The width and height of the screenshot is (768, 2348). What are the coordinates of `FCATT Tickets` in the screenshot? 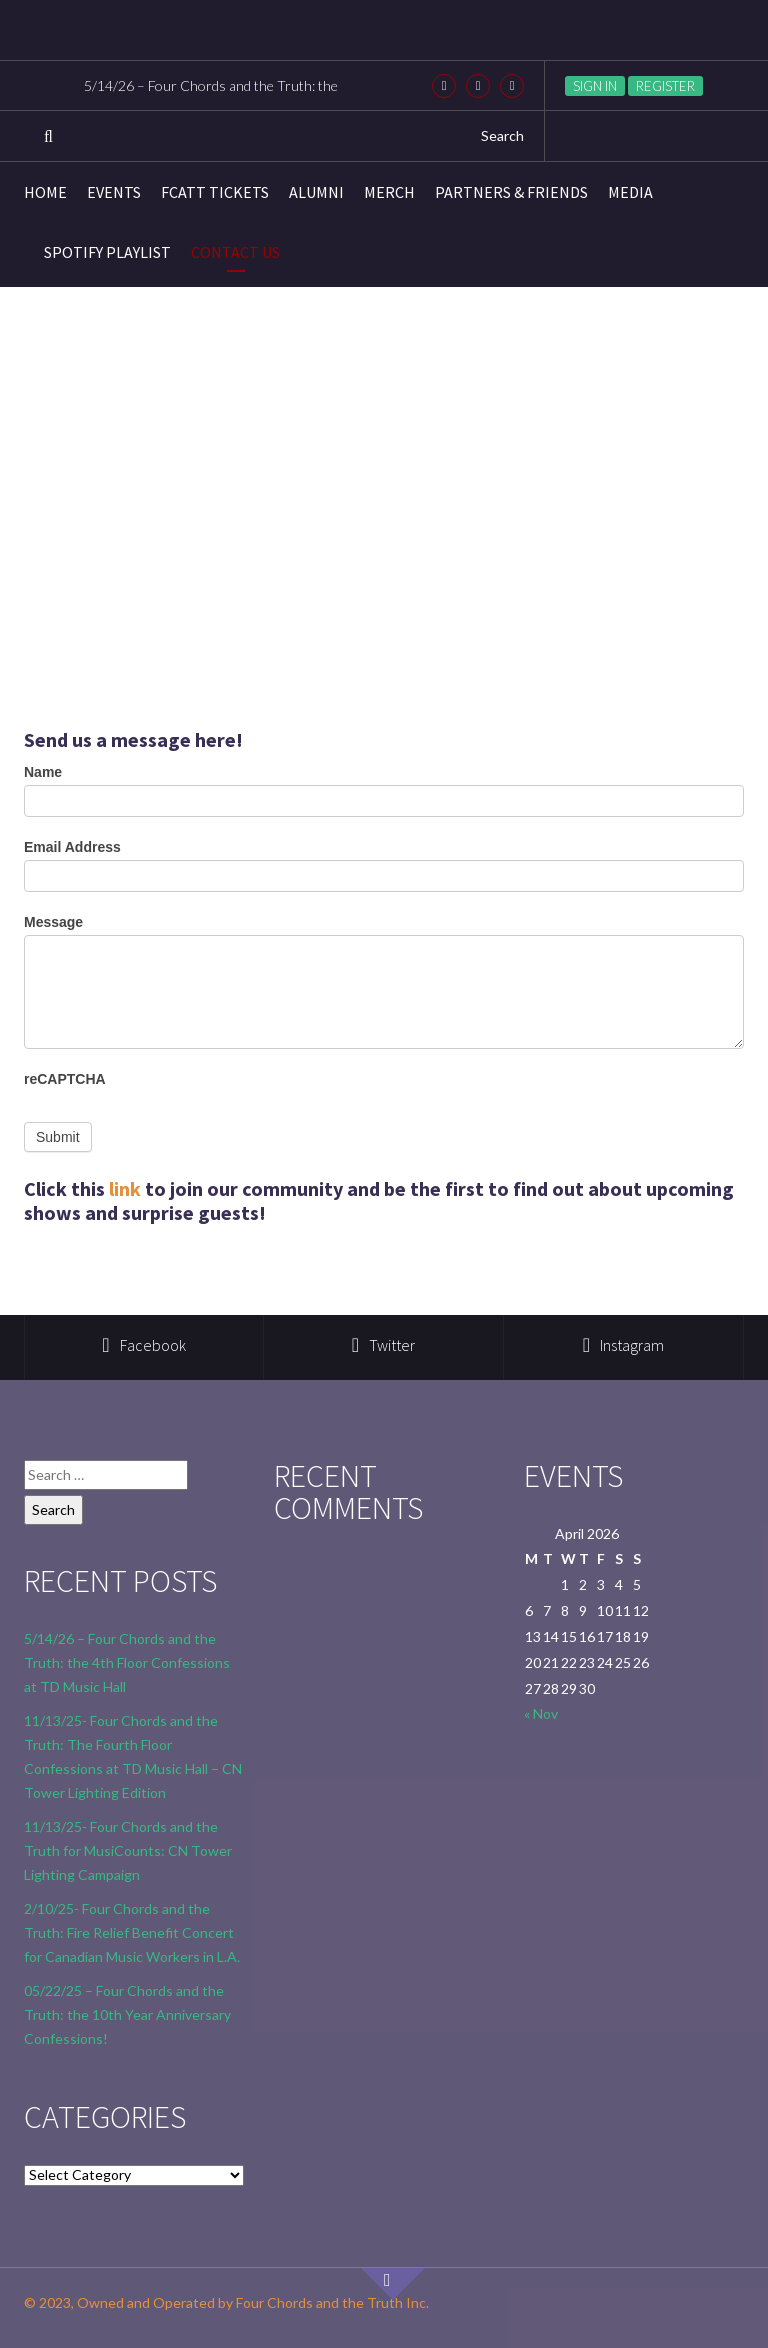 It's located at (215, 192).